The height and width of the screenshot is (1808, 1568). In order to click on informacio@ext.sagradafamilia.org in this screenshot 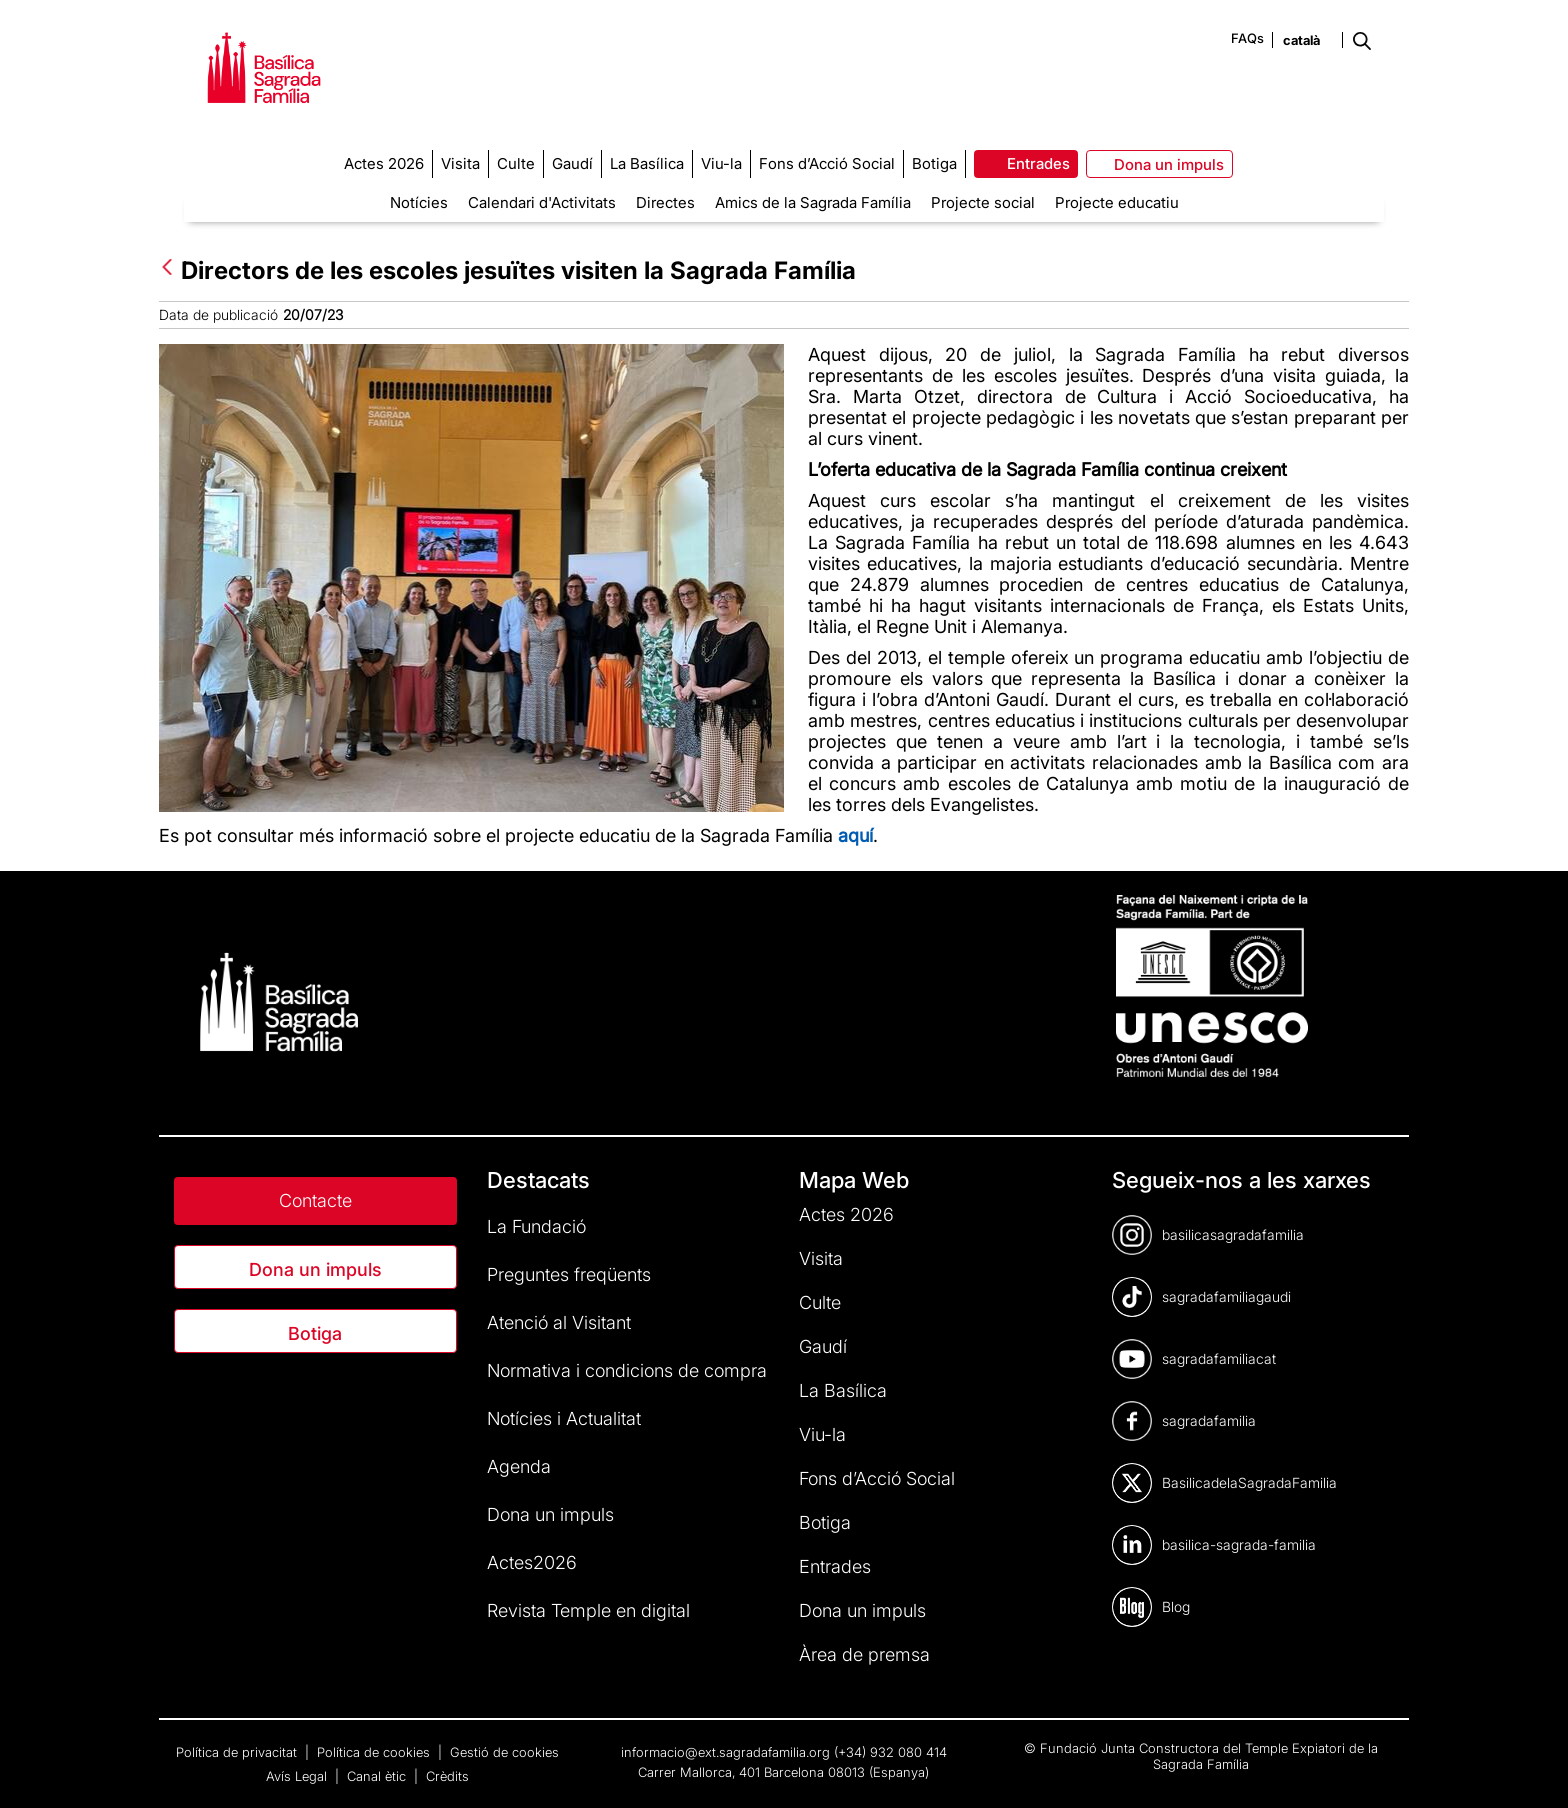, I will do `click(725, 1752)`.